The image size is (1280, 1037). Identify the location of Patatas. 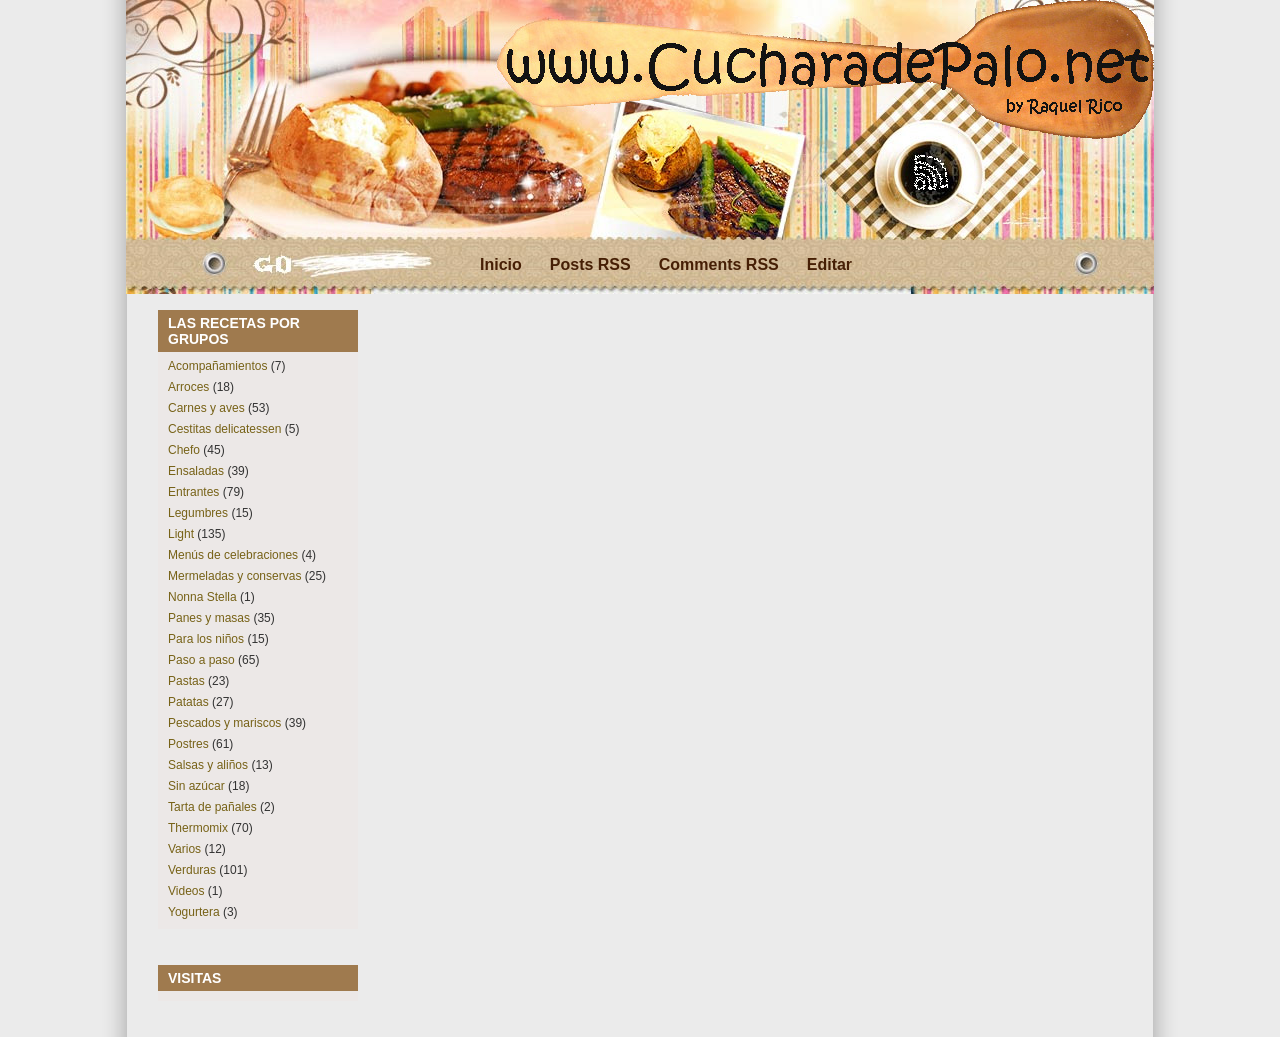
(188, 702).